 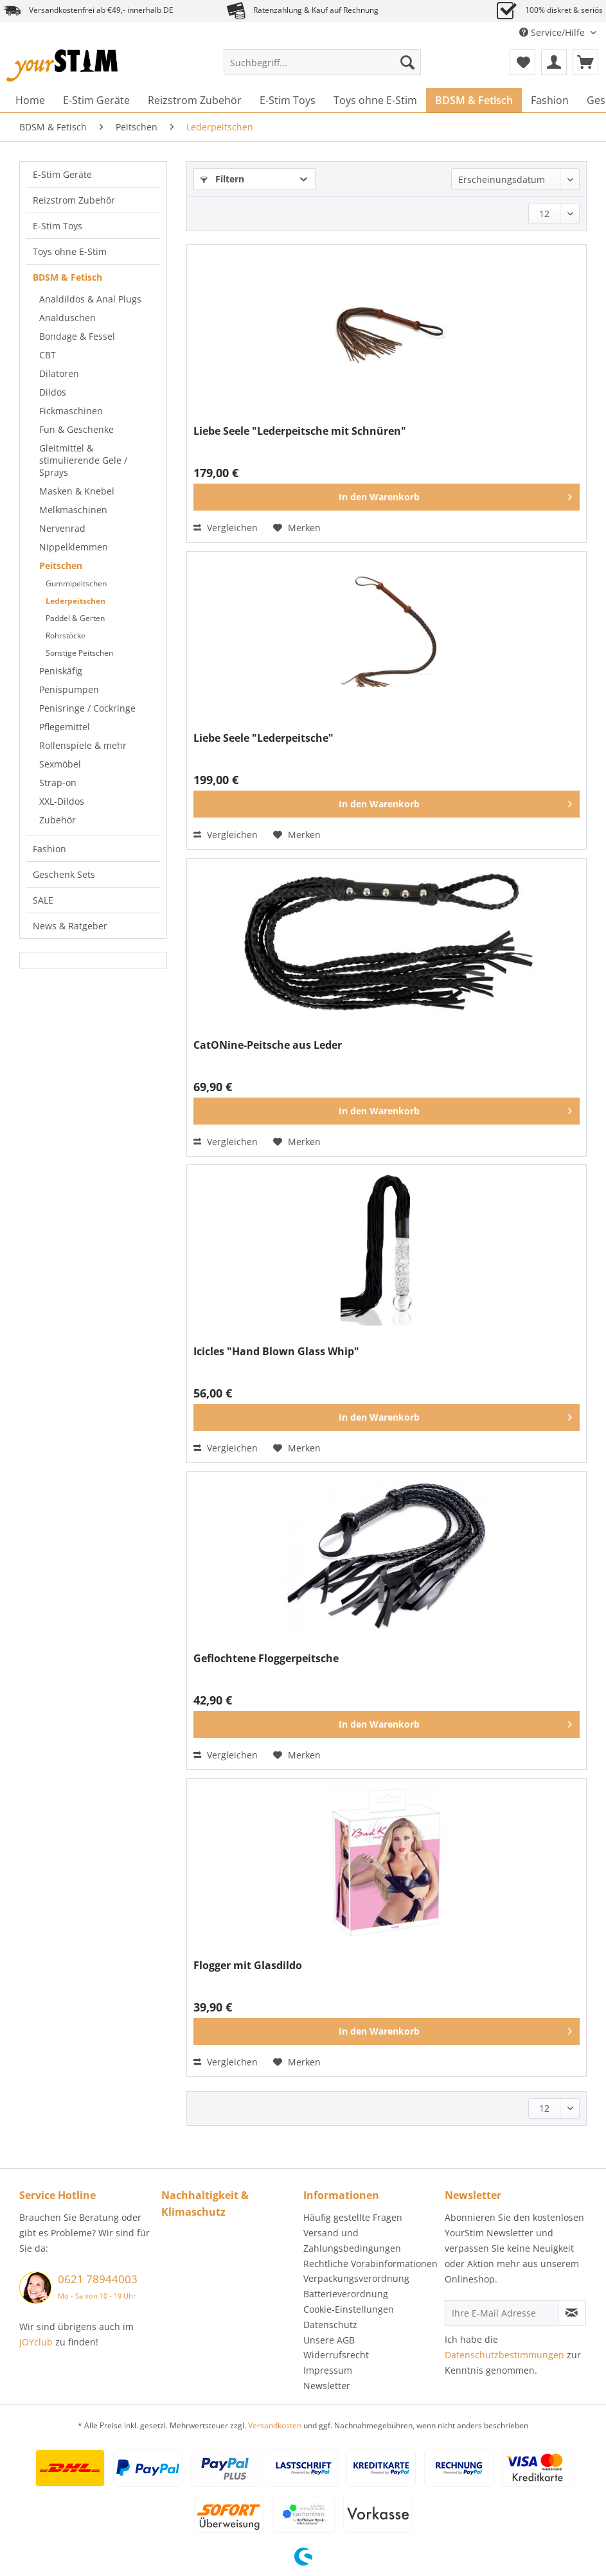 What do you see at coordinates (62, 174) in the screenshot?
I see `E-Stim Geräte` at bounding box center [62, 174].